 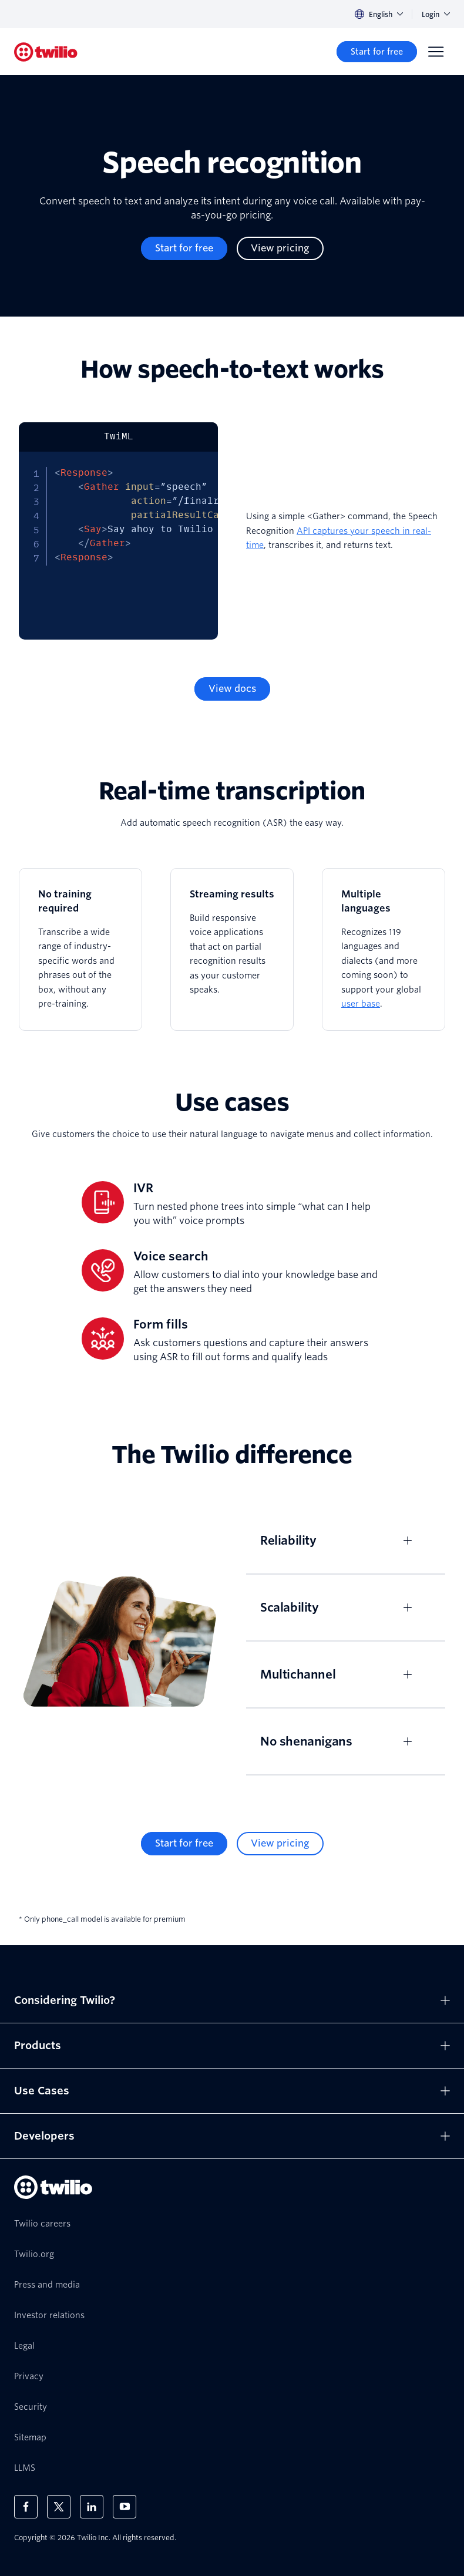 I want to click on [View pricing], so click(x=280, y=248).